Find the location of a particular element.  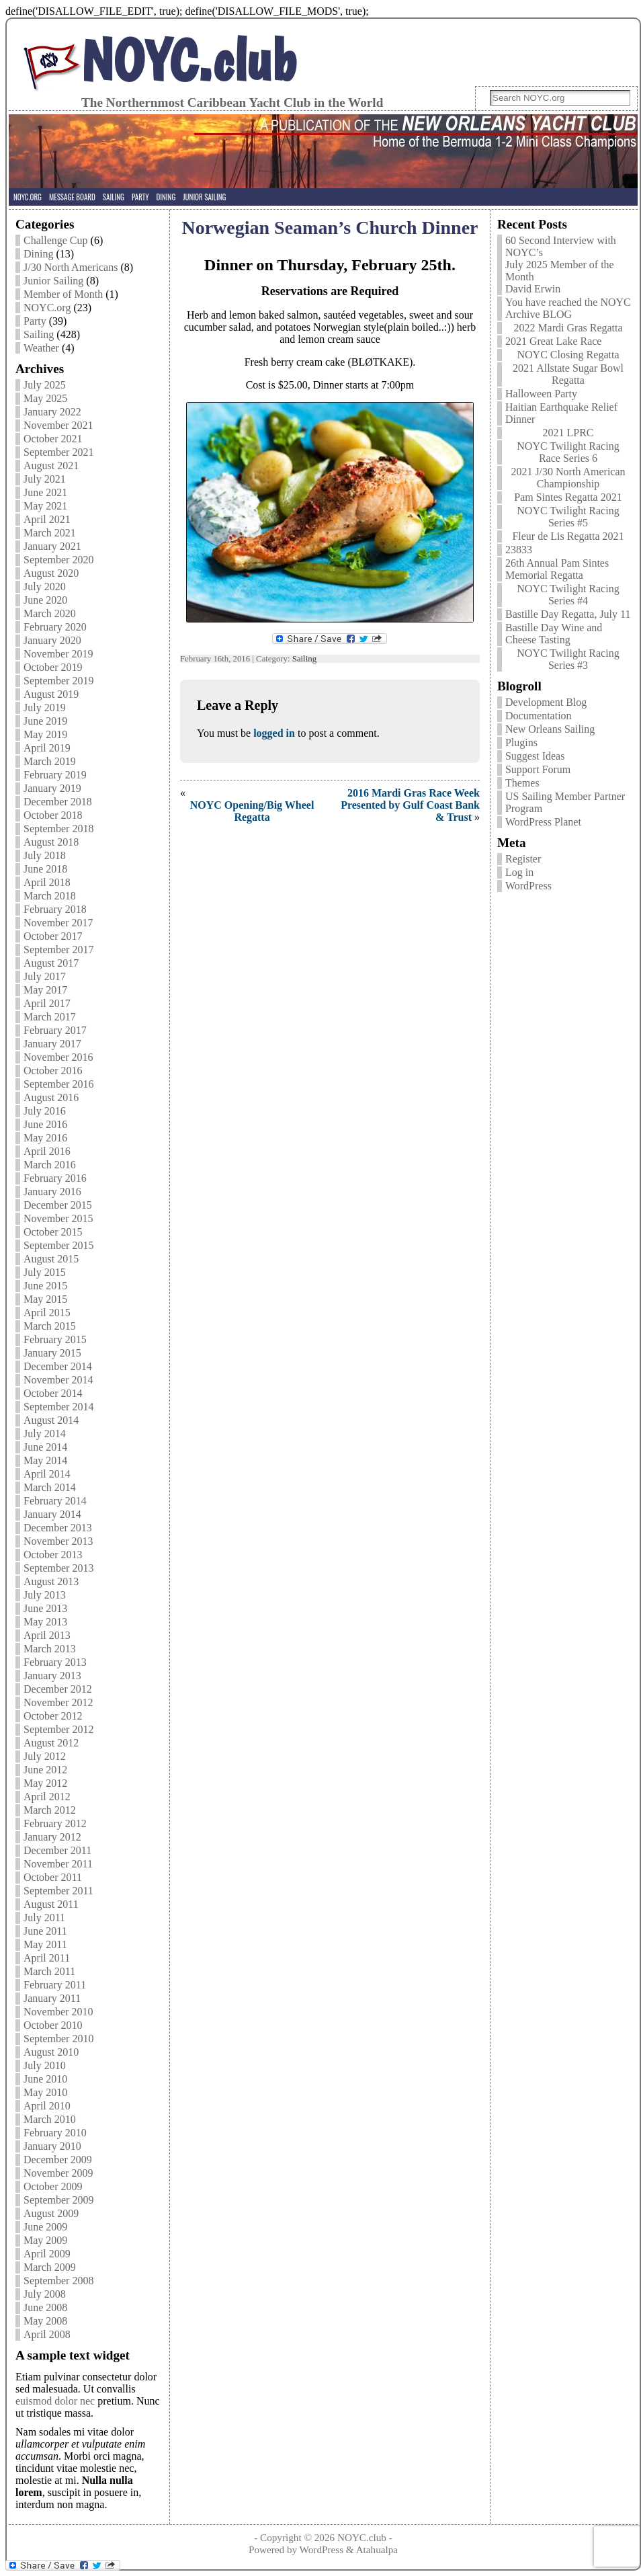

Bastille Day Wine and Cheese Tasting is located at coordinates (553, 633).